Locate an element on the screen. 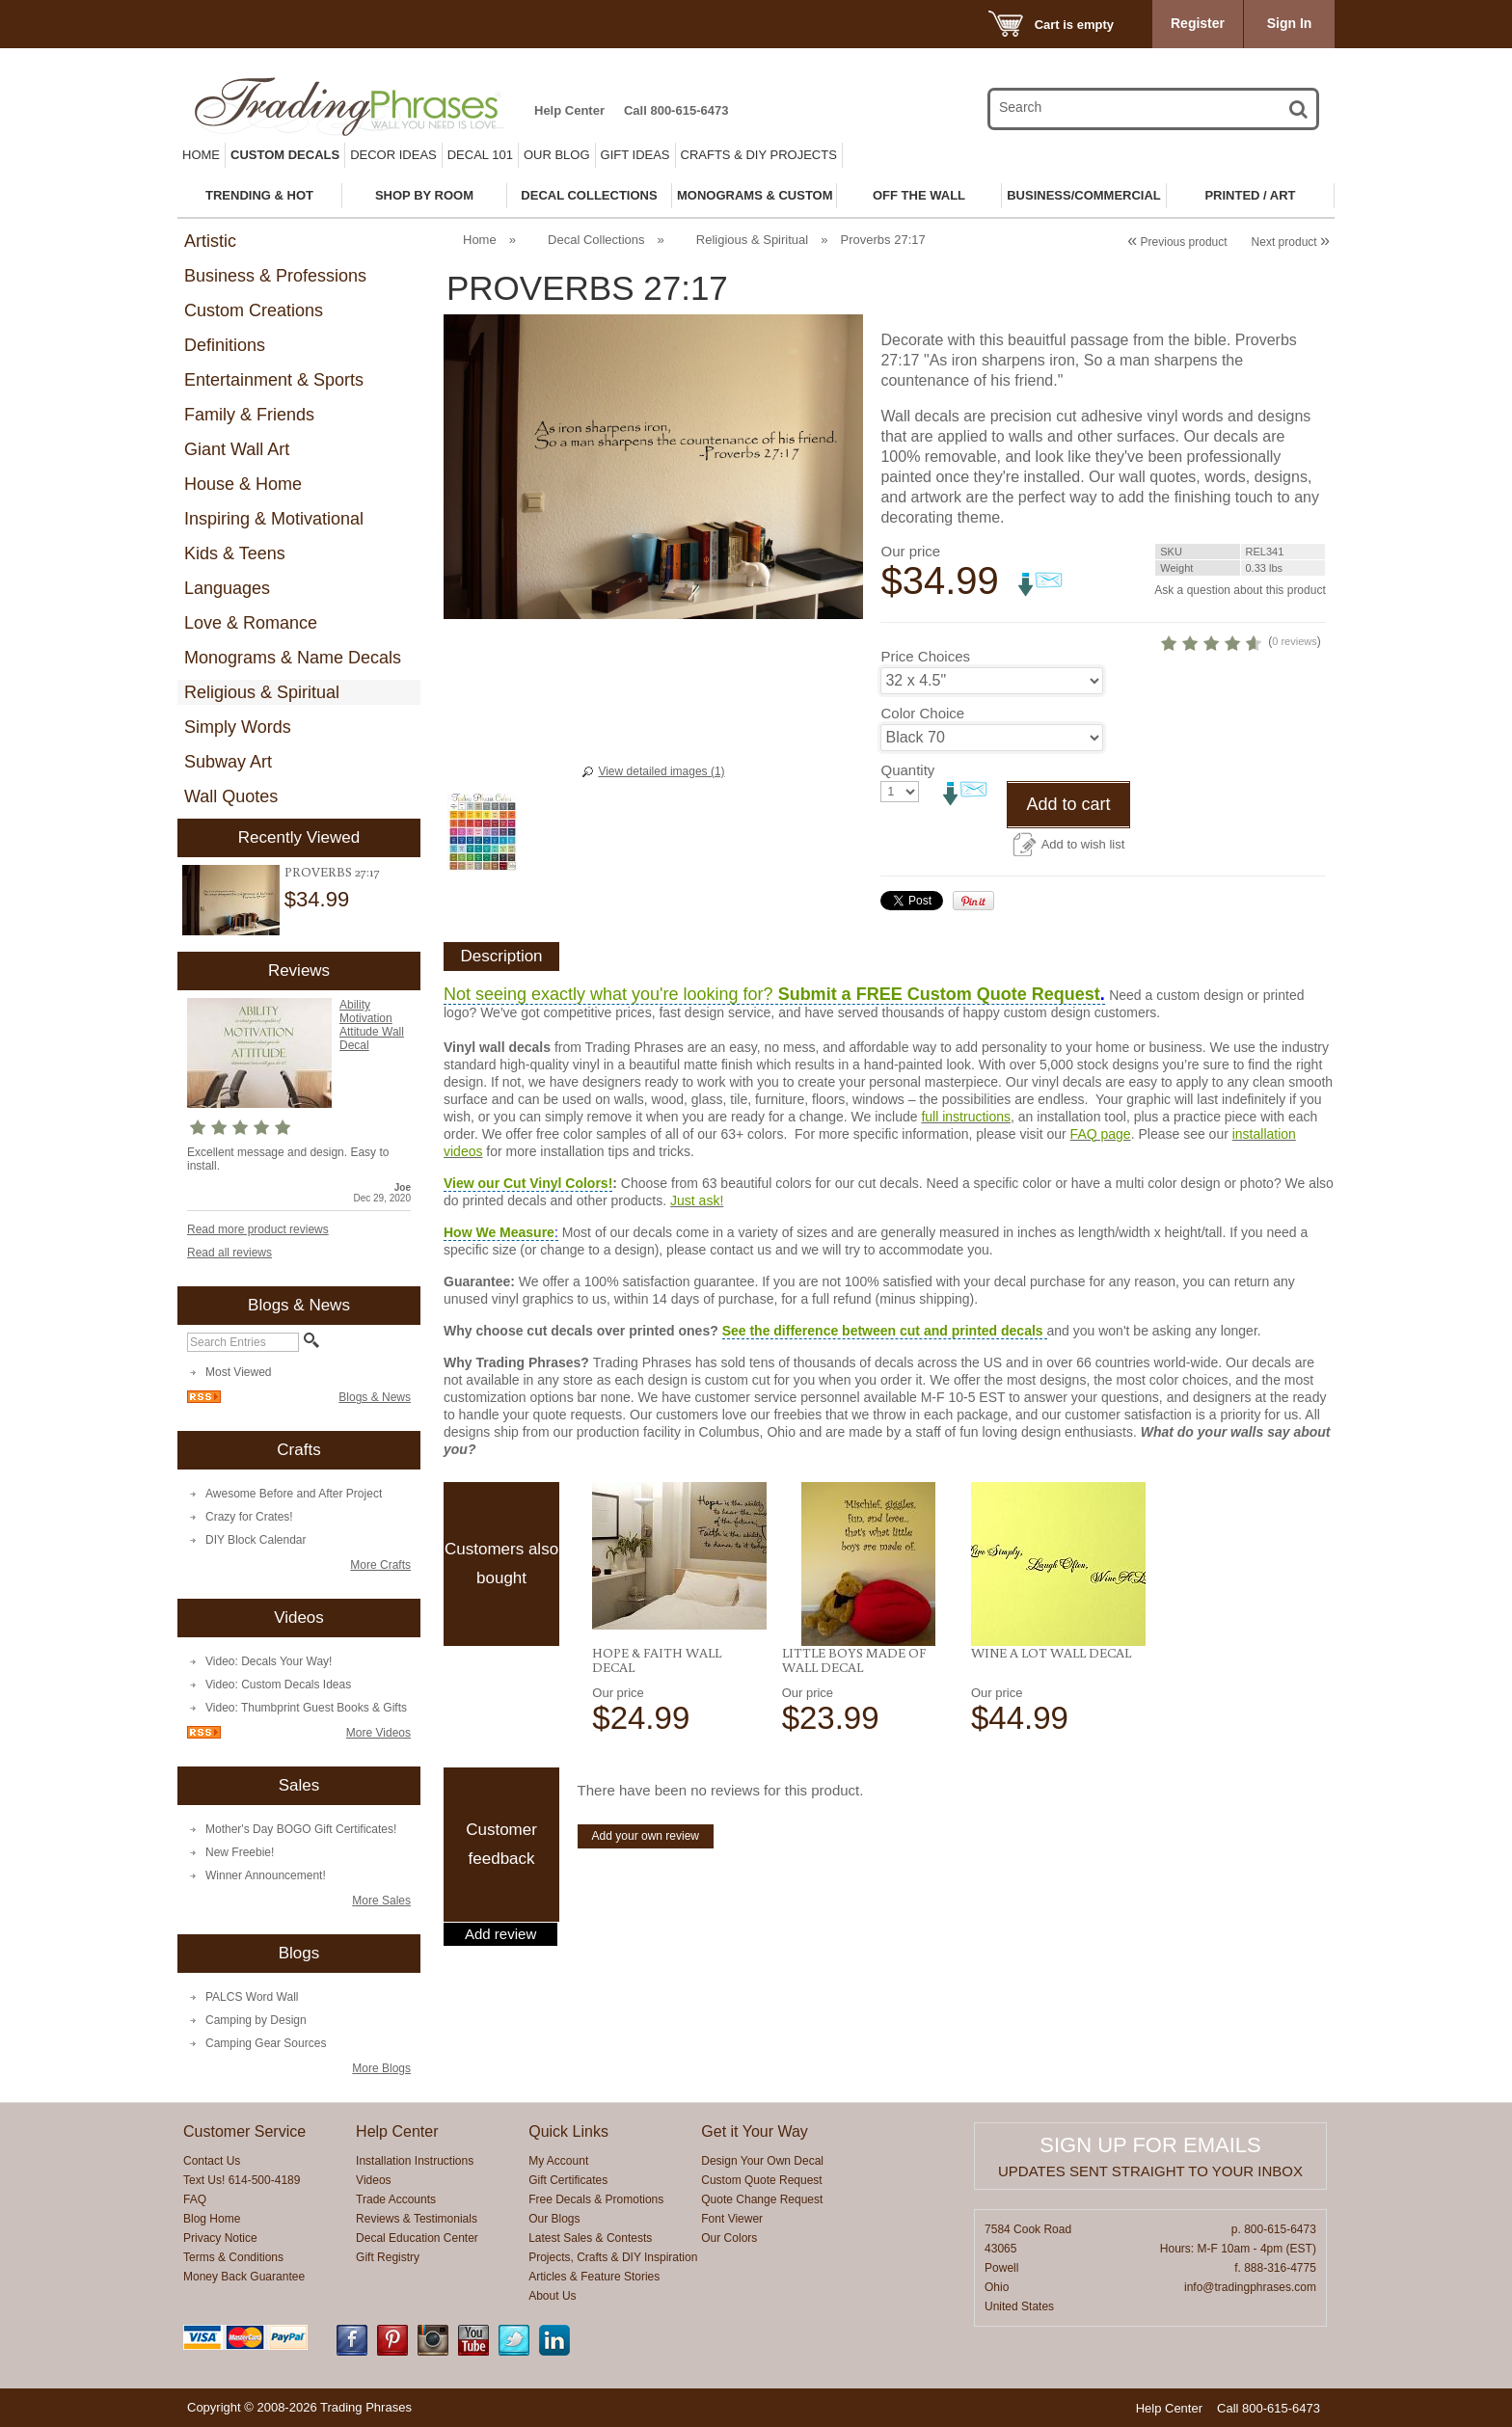 The width and height of the screenshot is (1512, 2427). Wine A Lot Wall Decal is located at coordinates (1051, 1725).